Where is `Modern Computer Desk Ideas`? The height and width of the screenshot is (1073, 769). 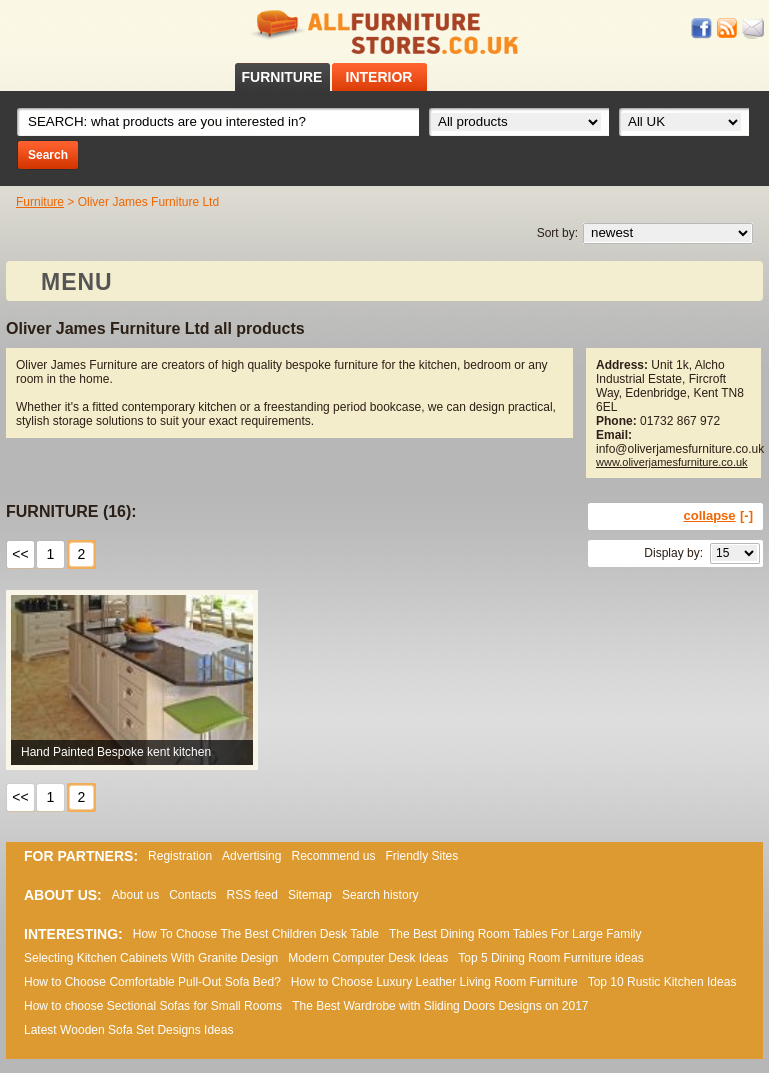 Modern Computer Desk Ideas is located at coordinates (368, 958).